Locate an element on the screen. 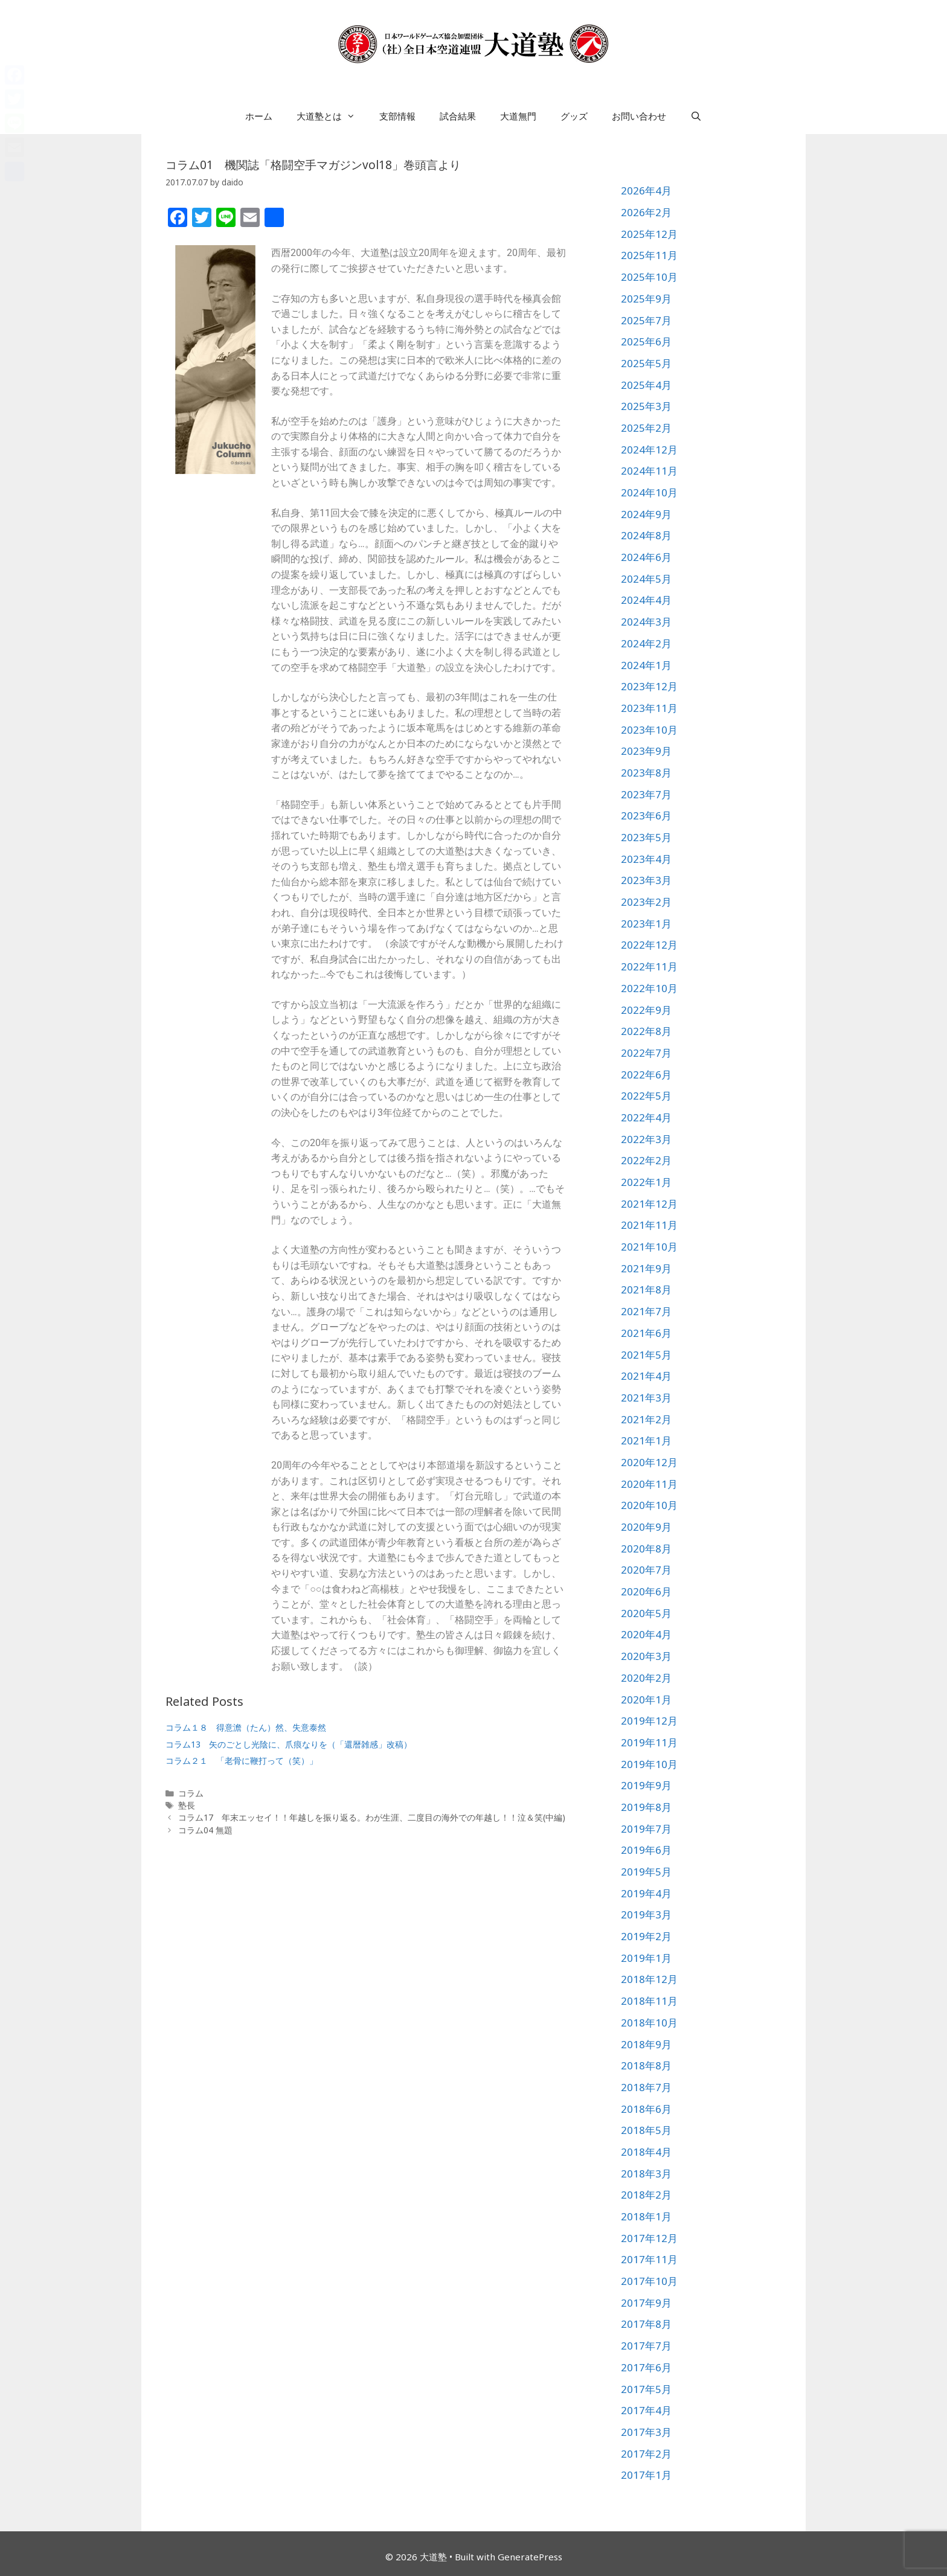 The width and height of the screenshot is (947, 2576). 2020年8月 is located at coordinates (646, 1549).